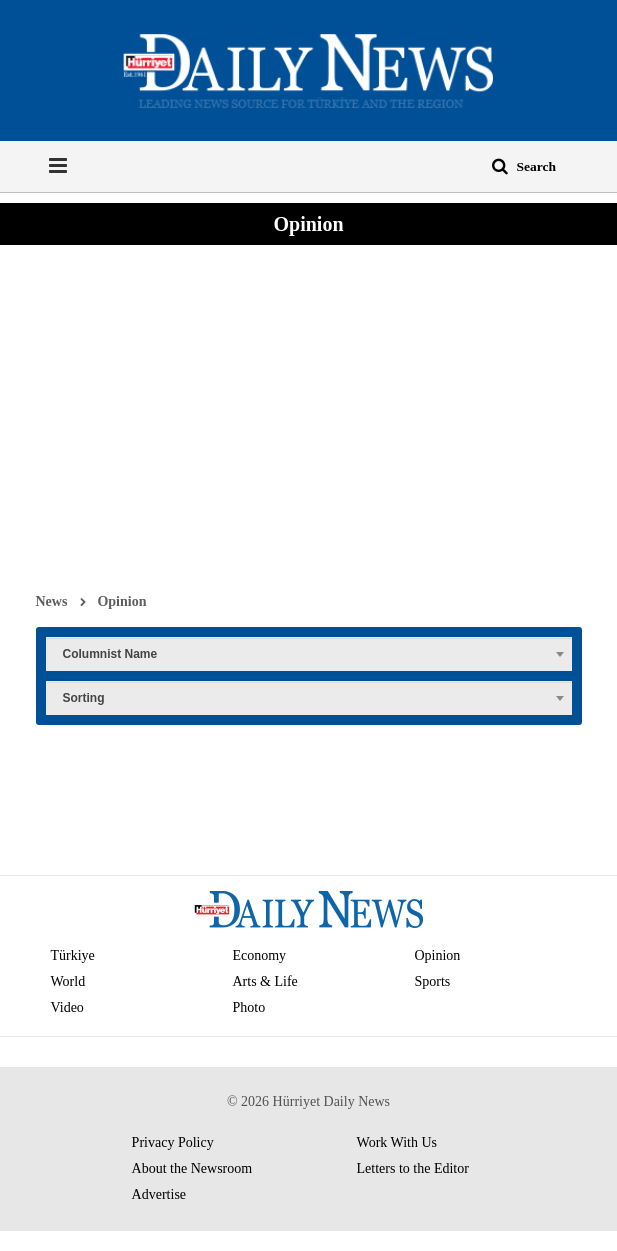  I want to click on Opinion, so click(121, 601).